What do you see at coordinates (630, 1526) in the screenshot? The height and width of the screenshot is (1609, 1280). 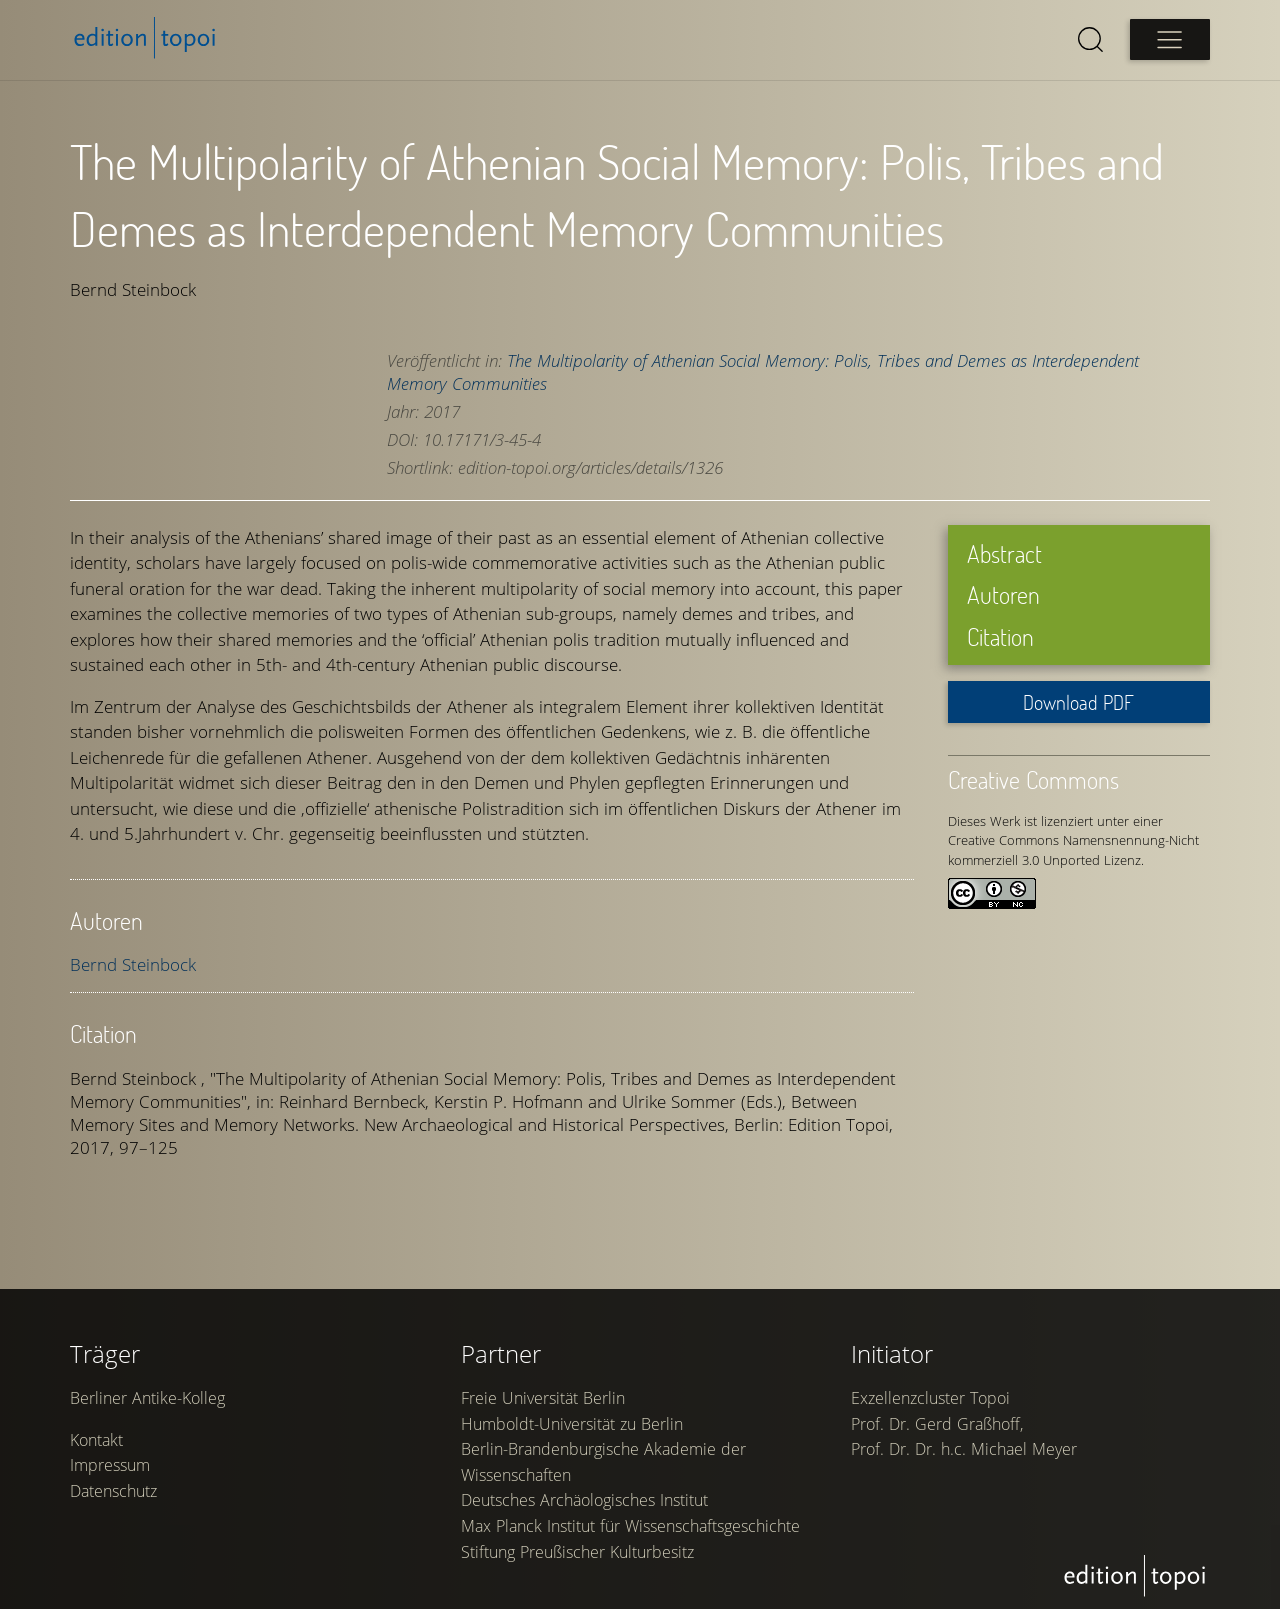 I see `Max Planck Institut für Wissenschaftsgeschichte` at bounding box center [630, 1526].